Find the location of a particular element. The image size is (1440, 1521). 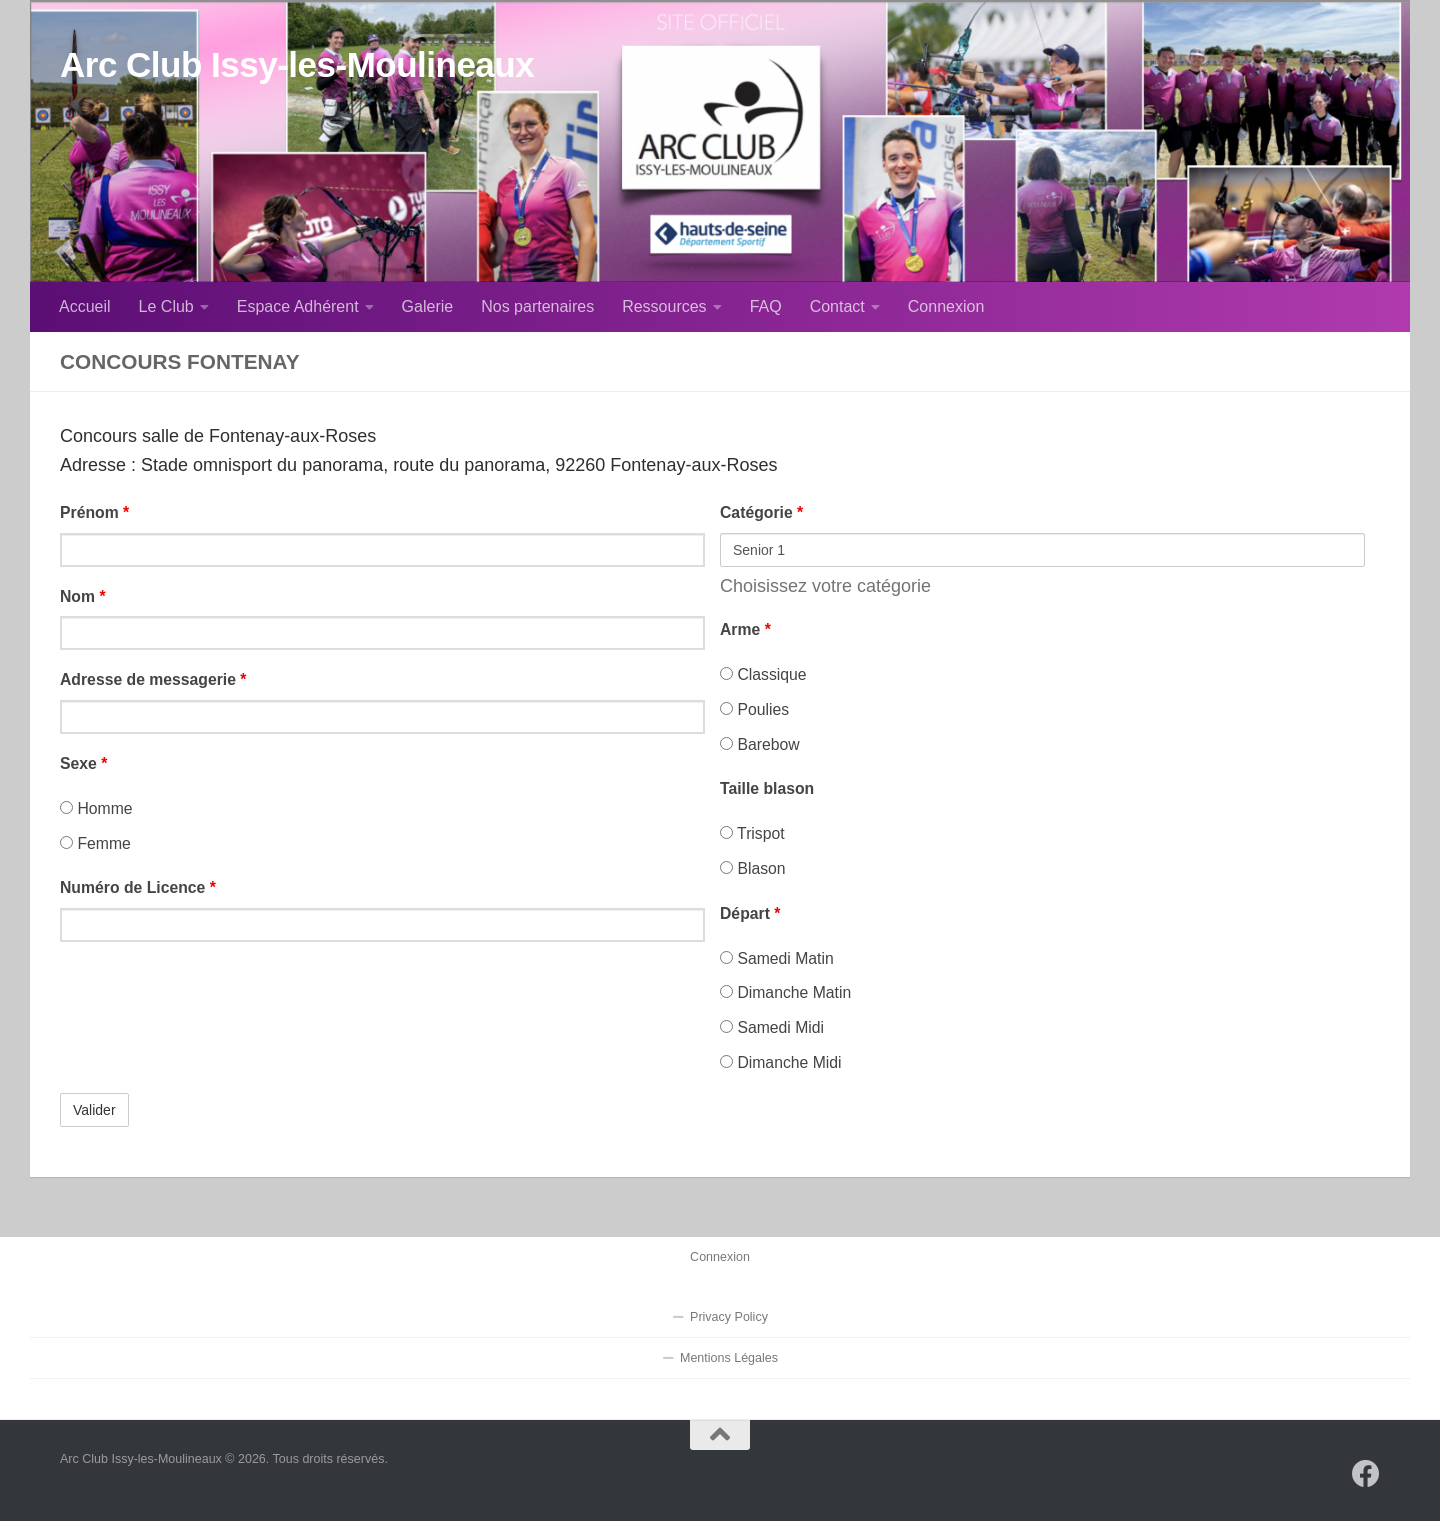

[Suivez-nous sur Facebook] is located at coordinates (1366, 1474).